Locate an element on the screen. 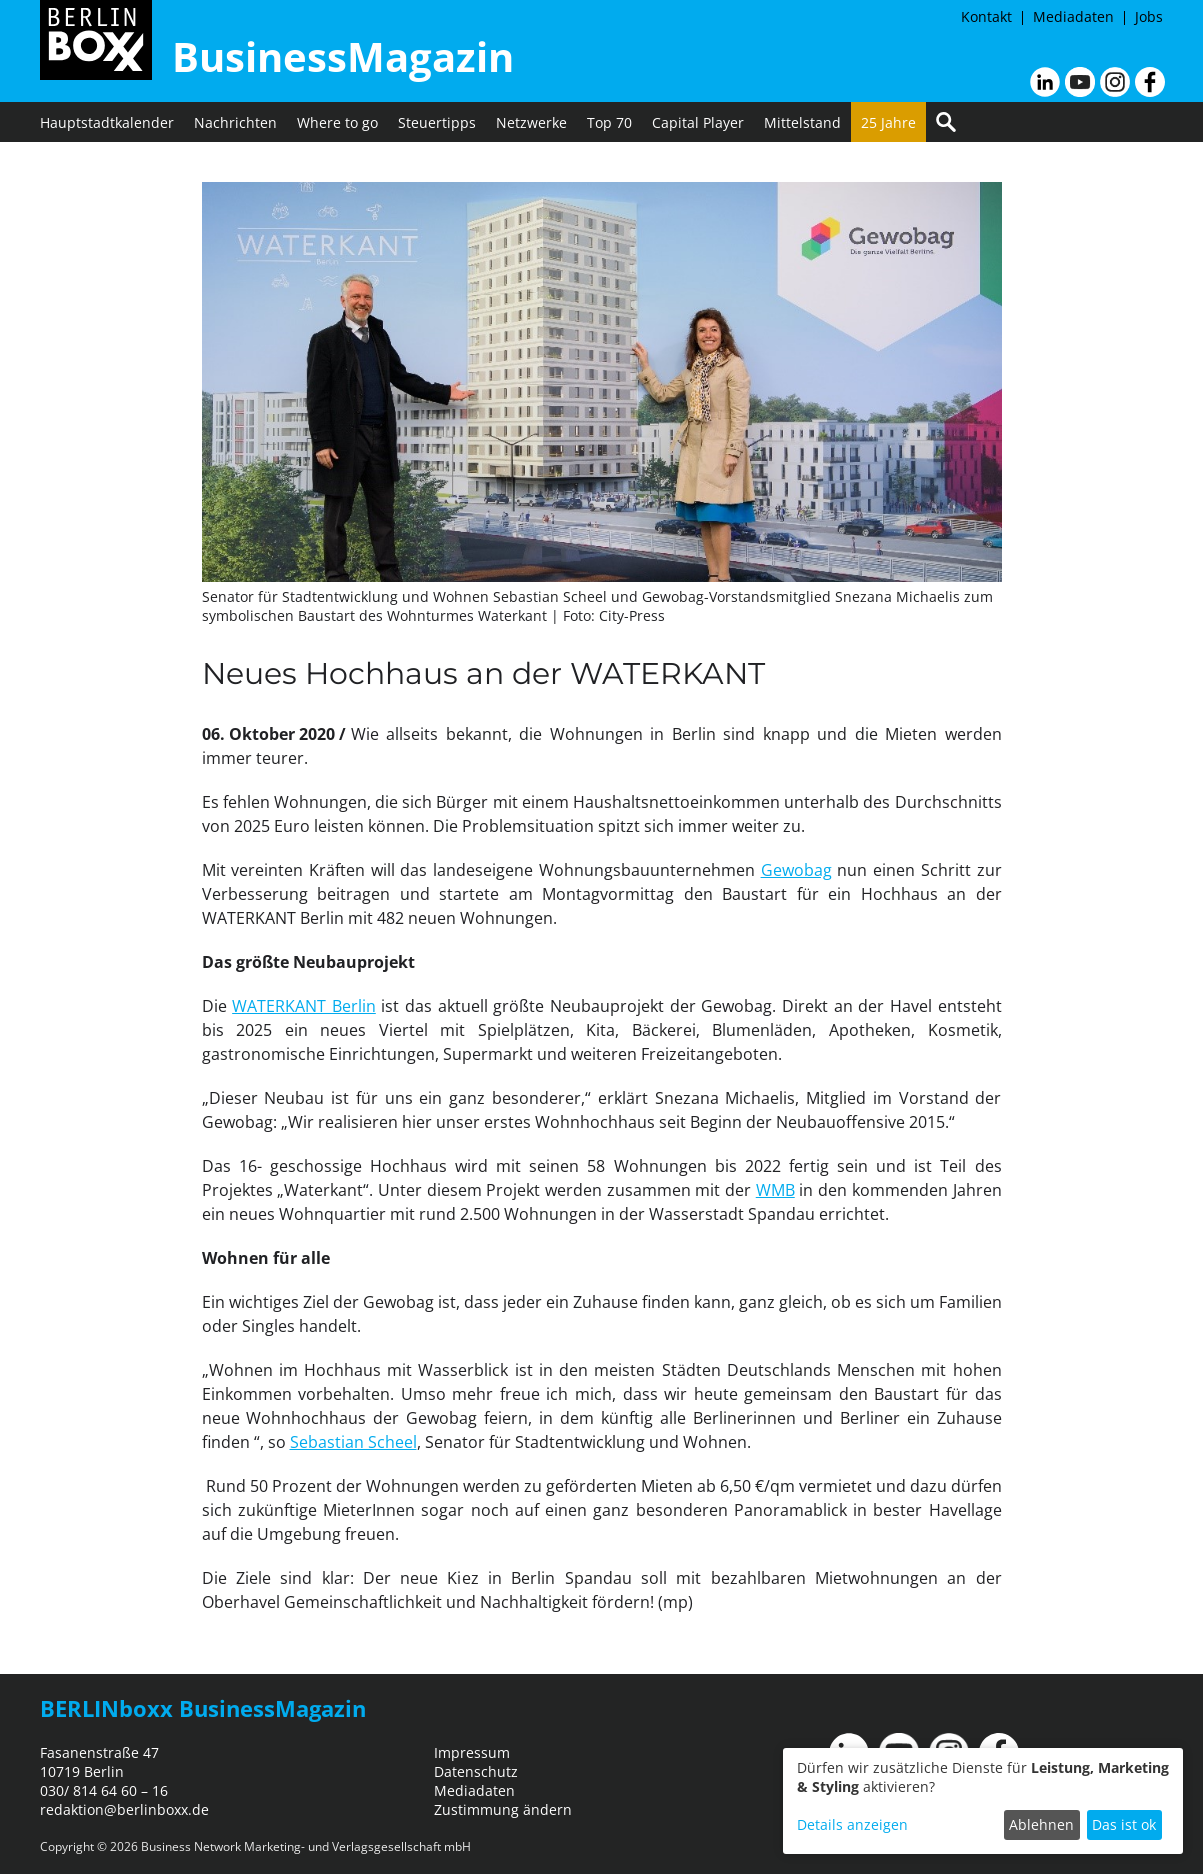 The image size is (1203, 1874). Zustimmung ändern is located at coordinates (503, 1809).